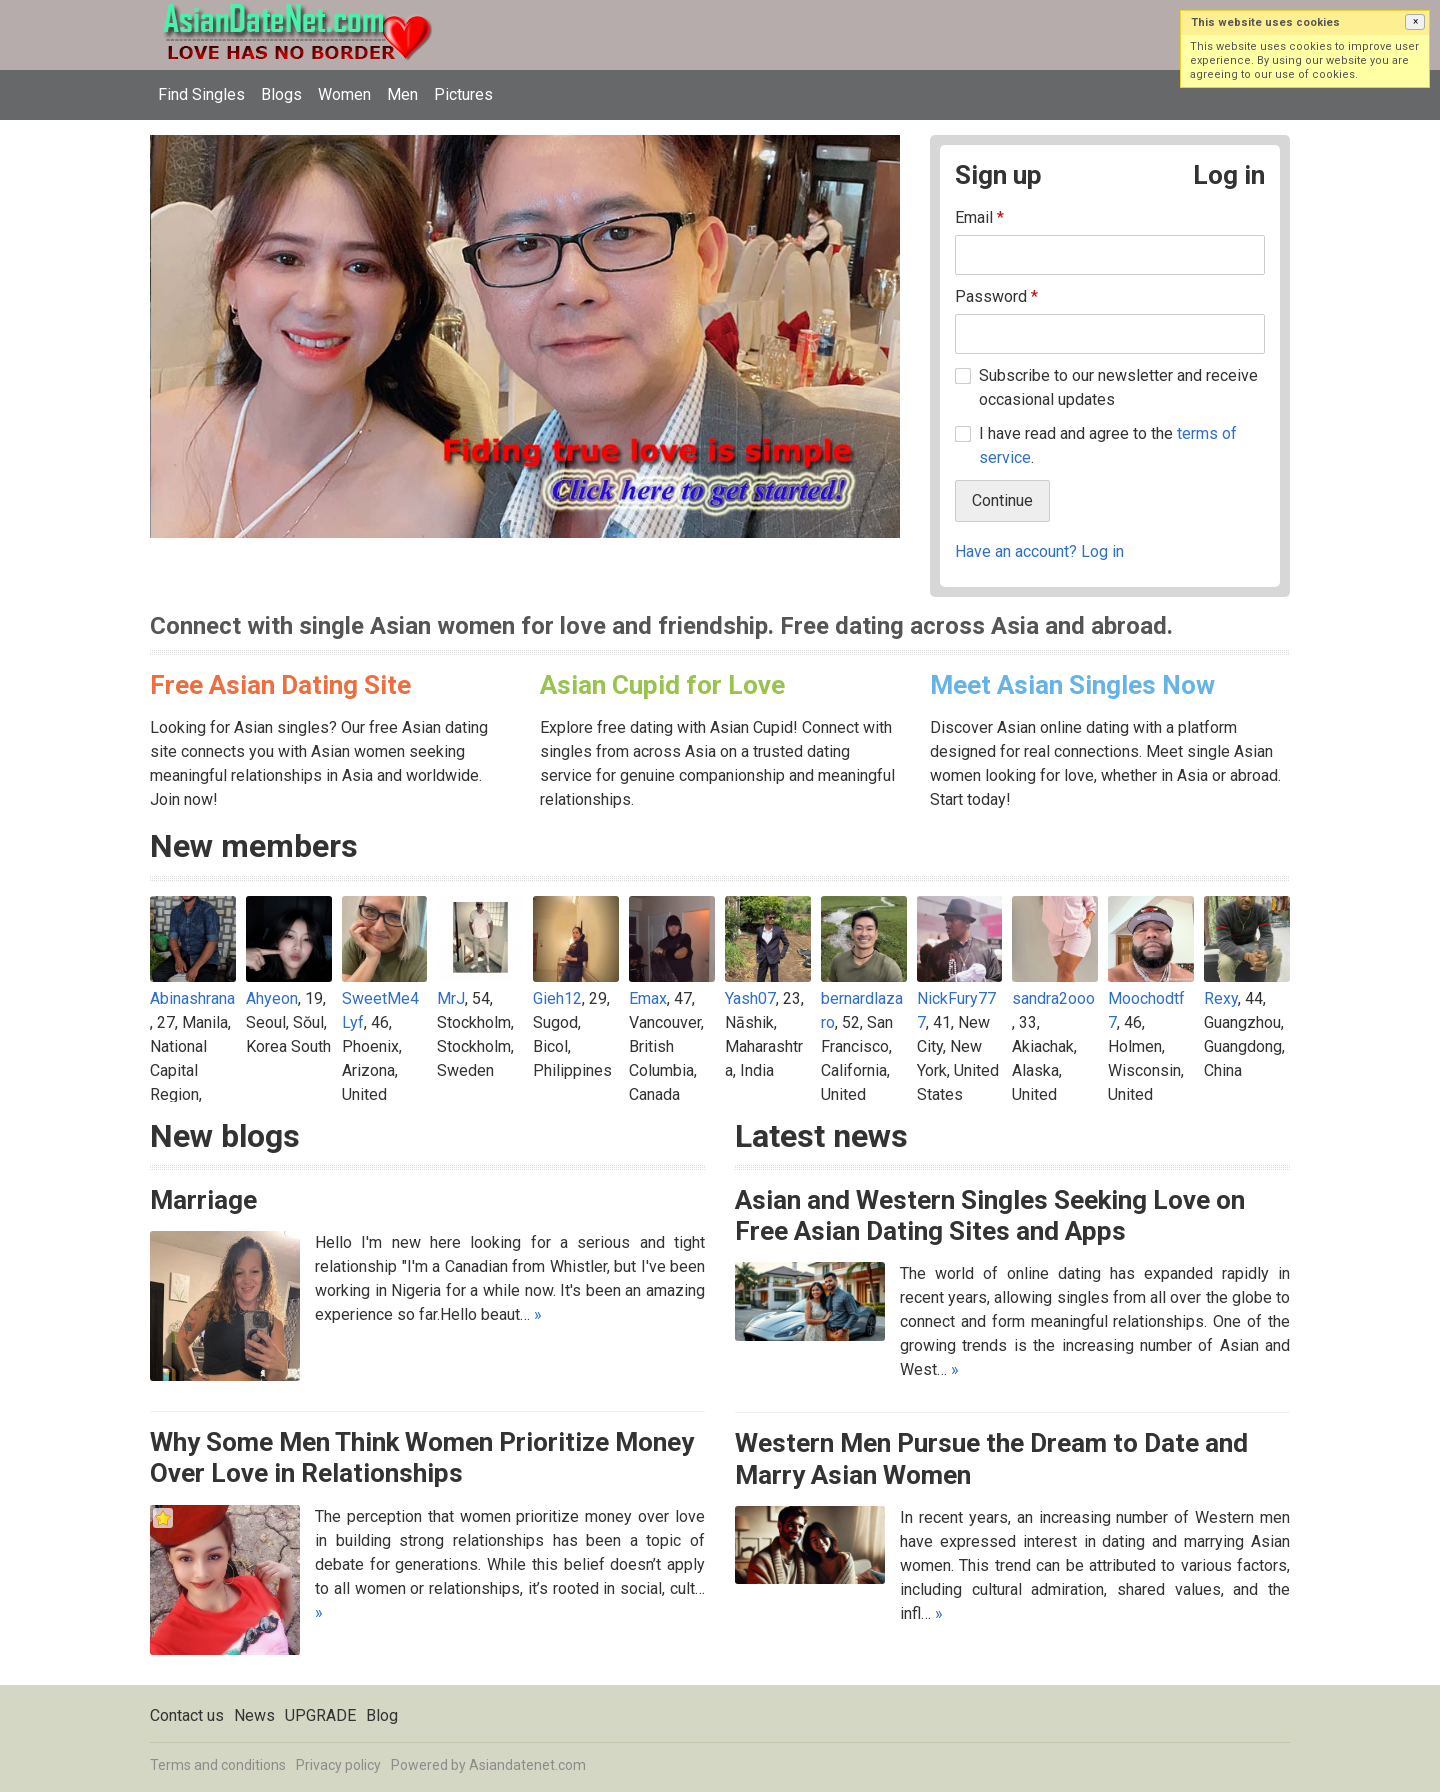 The image size is (1440, 1792). What do you see at coordinates (648, 998) in the screenshot?
I see `Emax` at bounding box center [648, 998].